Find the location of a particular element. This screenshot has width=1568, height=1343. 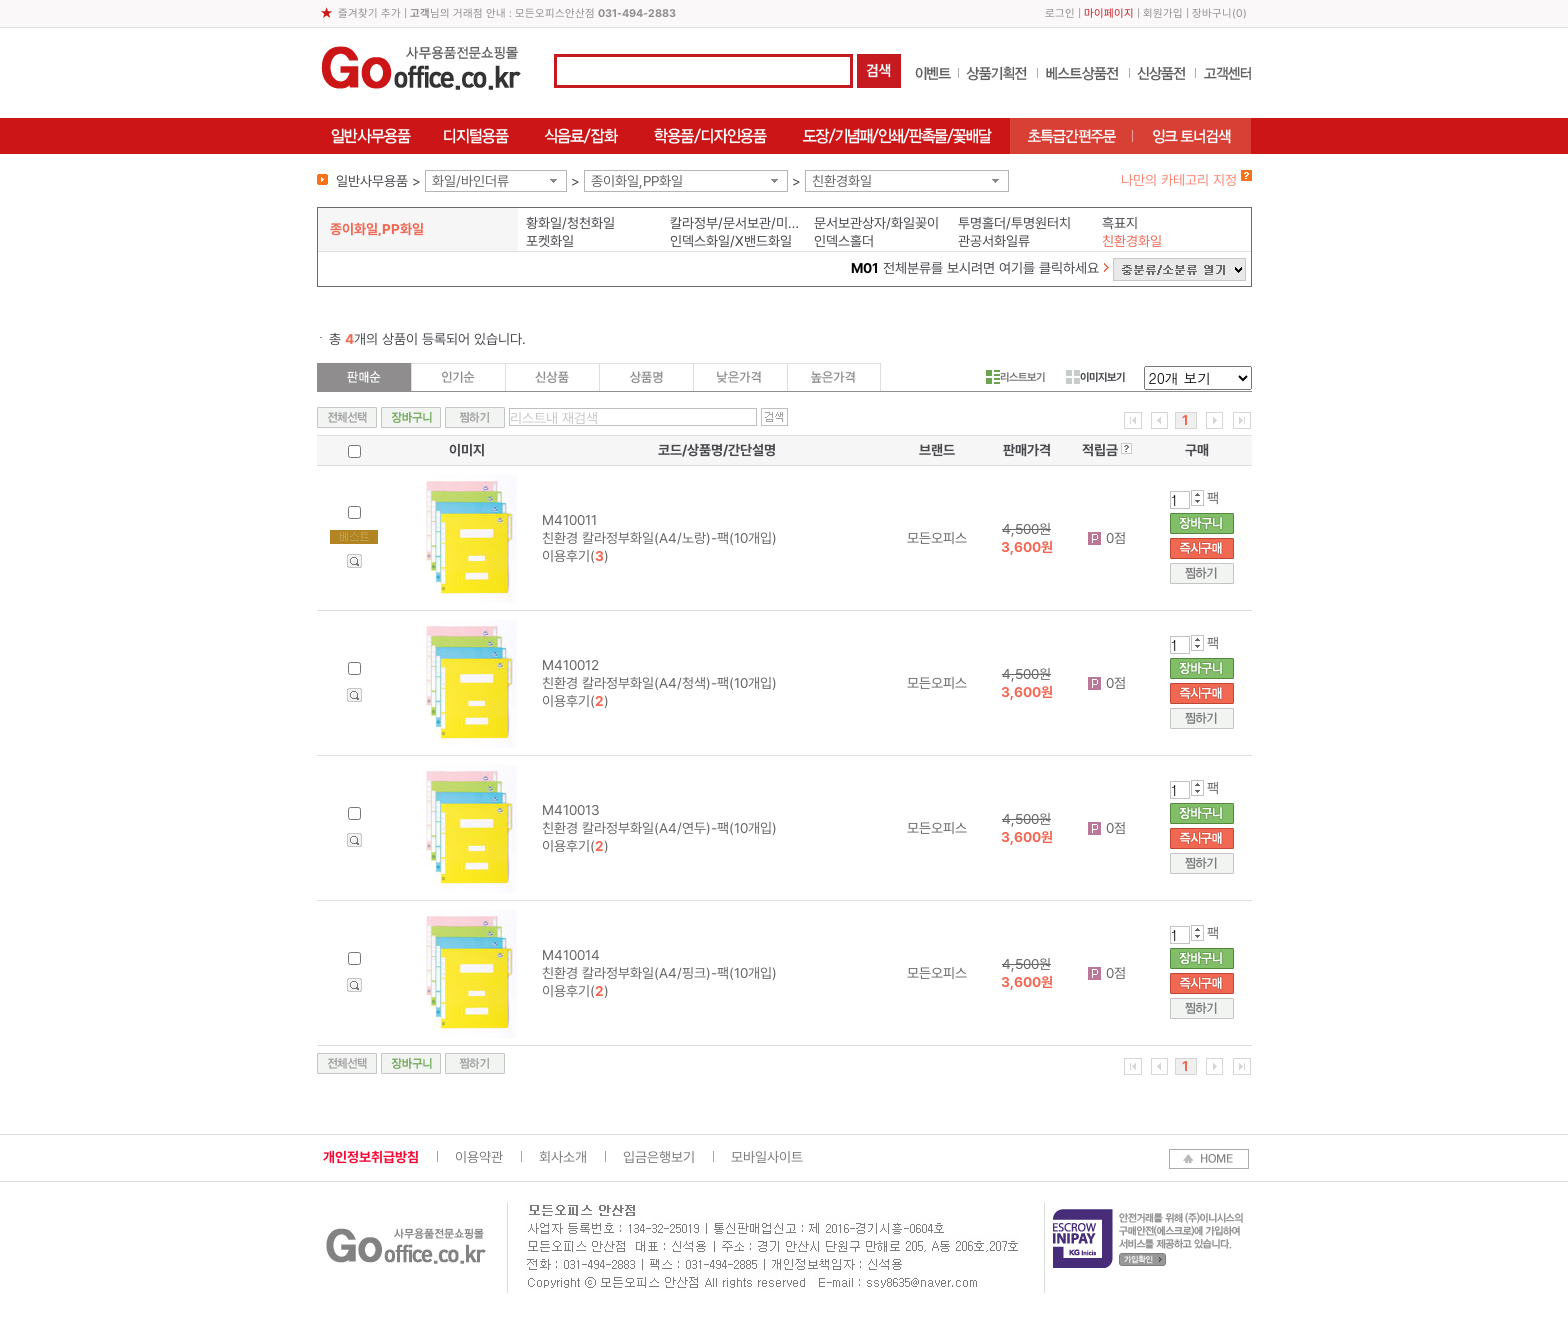

마이페이지 is located at coordinates (1109, 13).